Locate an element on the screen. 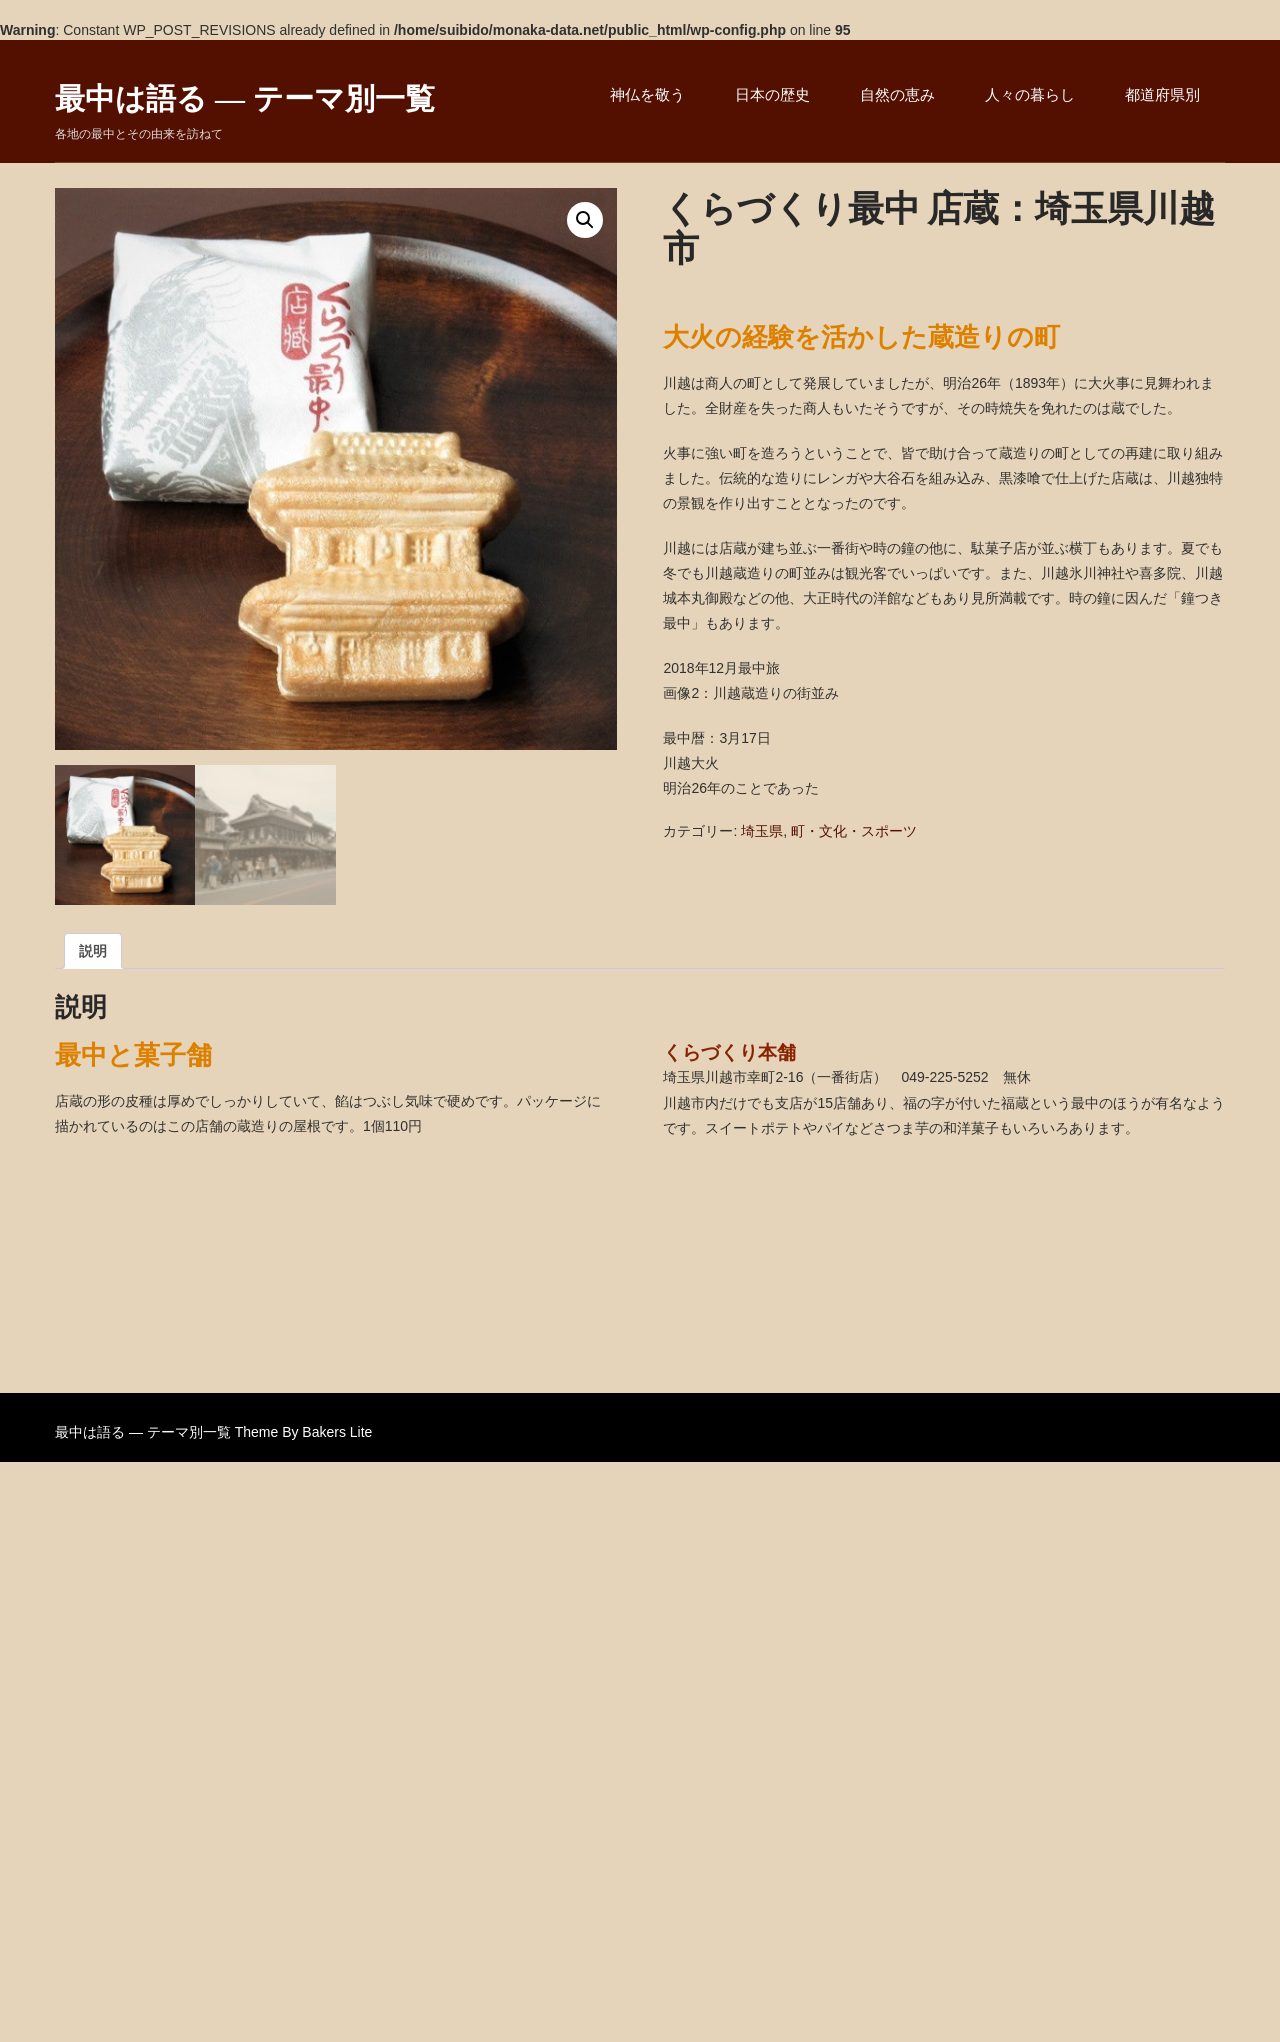 This screenshot has width=1280, height=2042. 人々の暮らし is located at coordinates (1030, 94).